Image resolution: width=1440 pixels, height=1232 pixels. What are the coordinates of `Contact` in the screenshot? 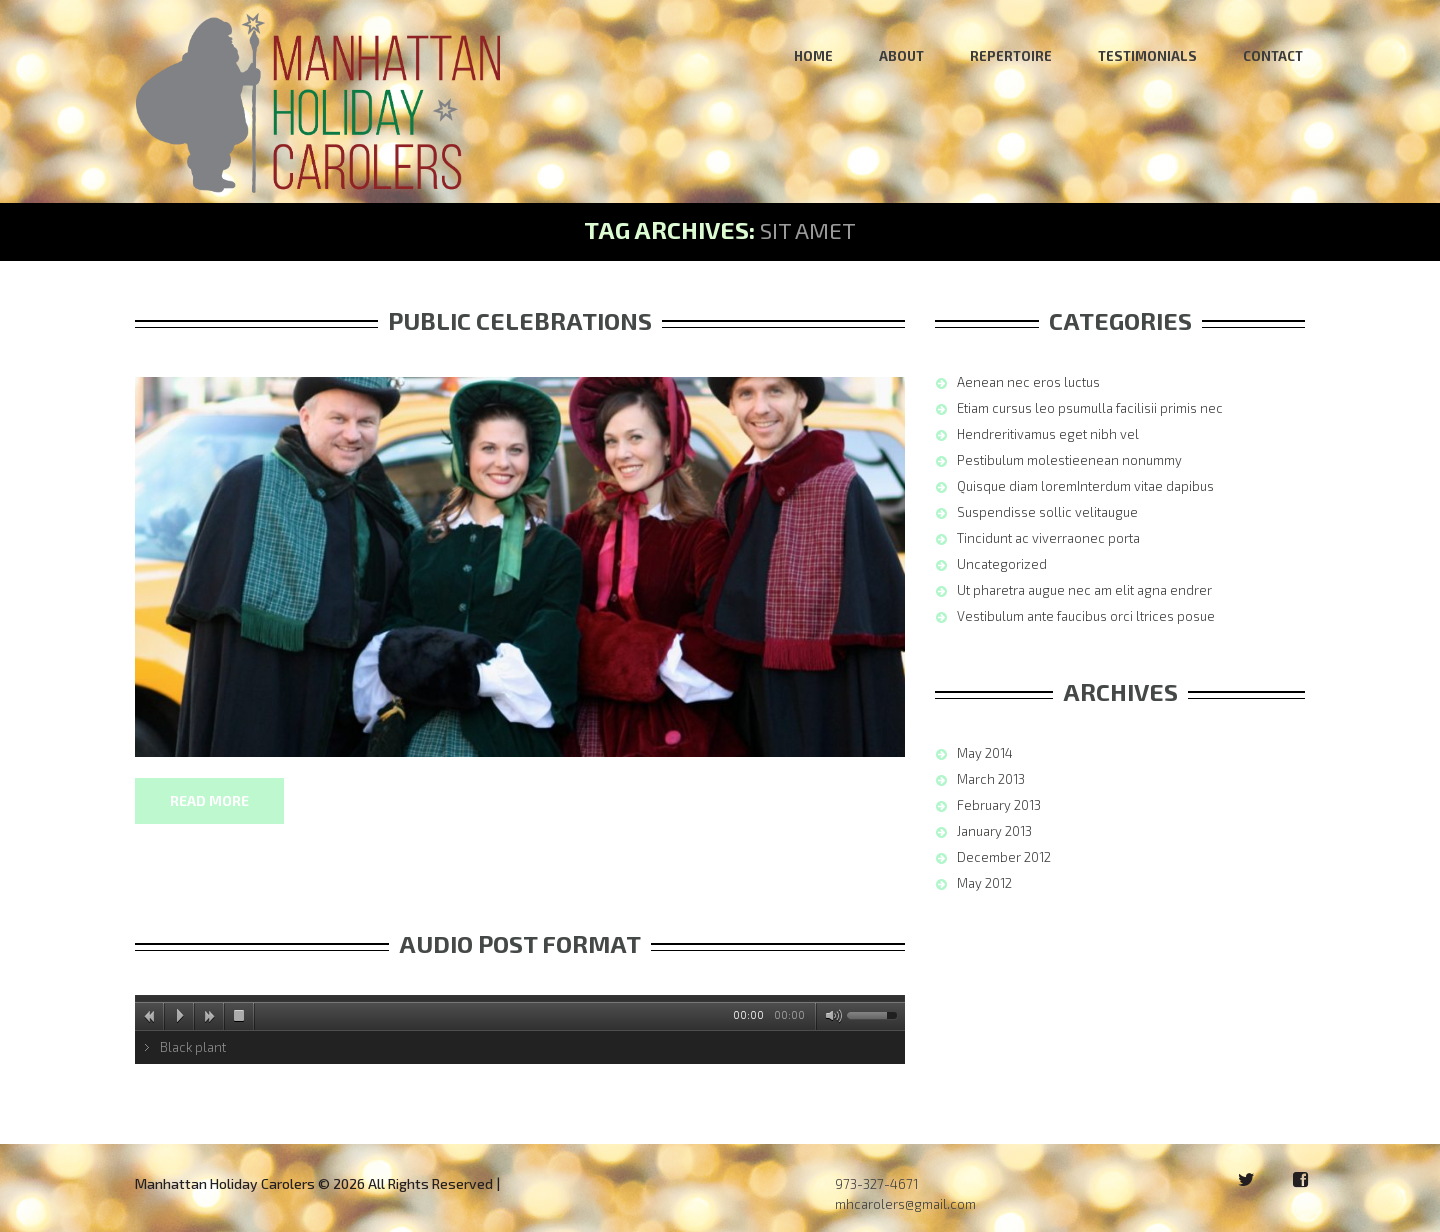 It's located at (1273, 56).